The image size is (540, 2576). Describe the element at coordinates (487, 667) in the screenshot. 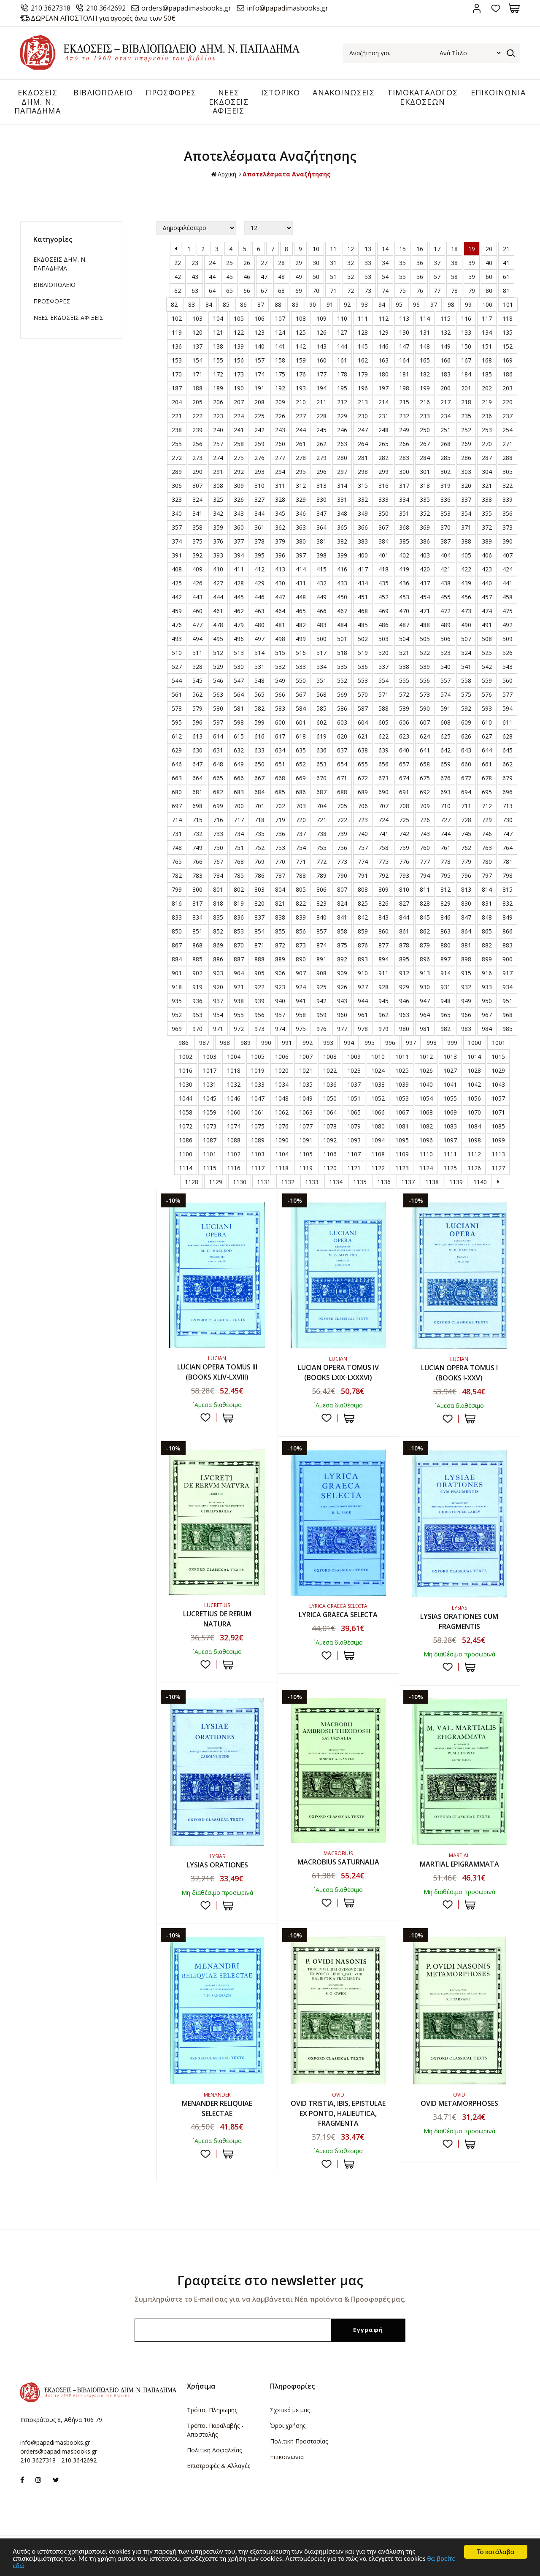

I see `542` at that location.